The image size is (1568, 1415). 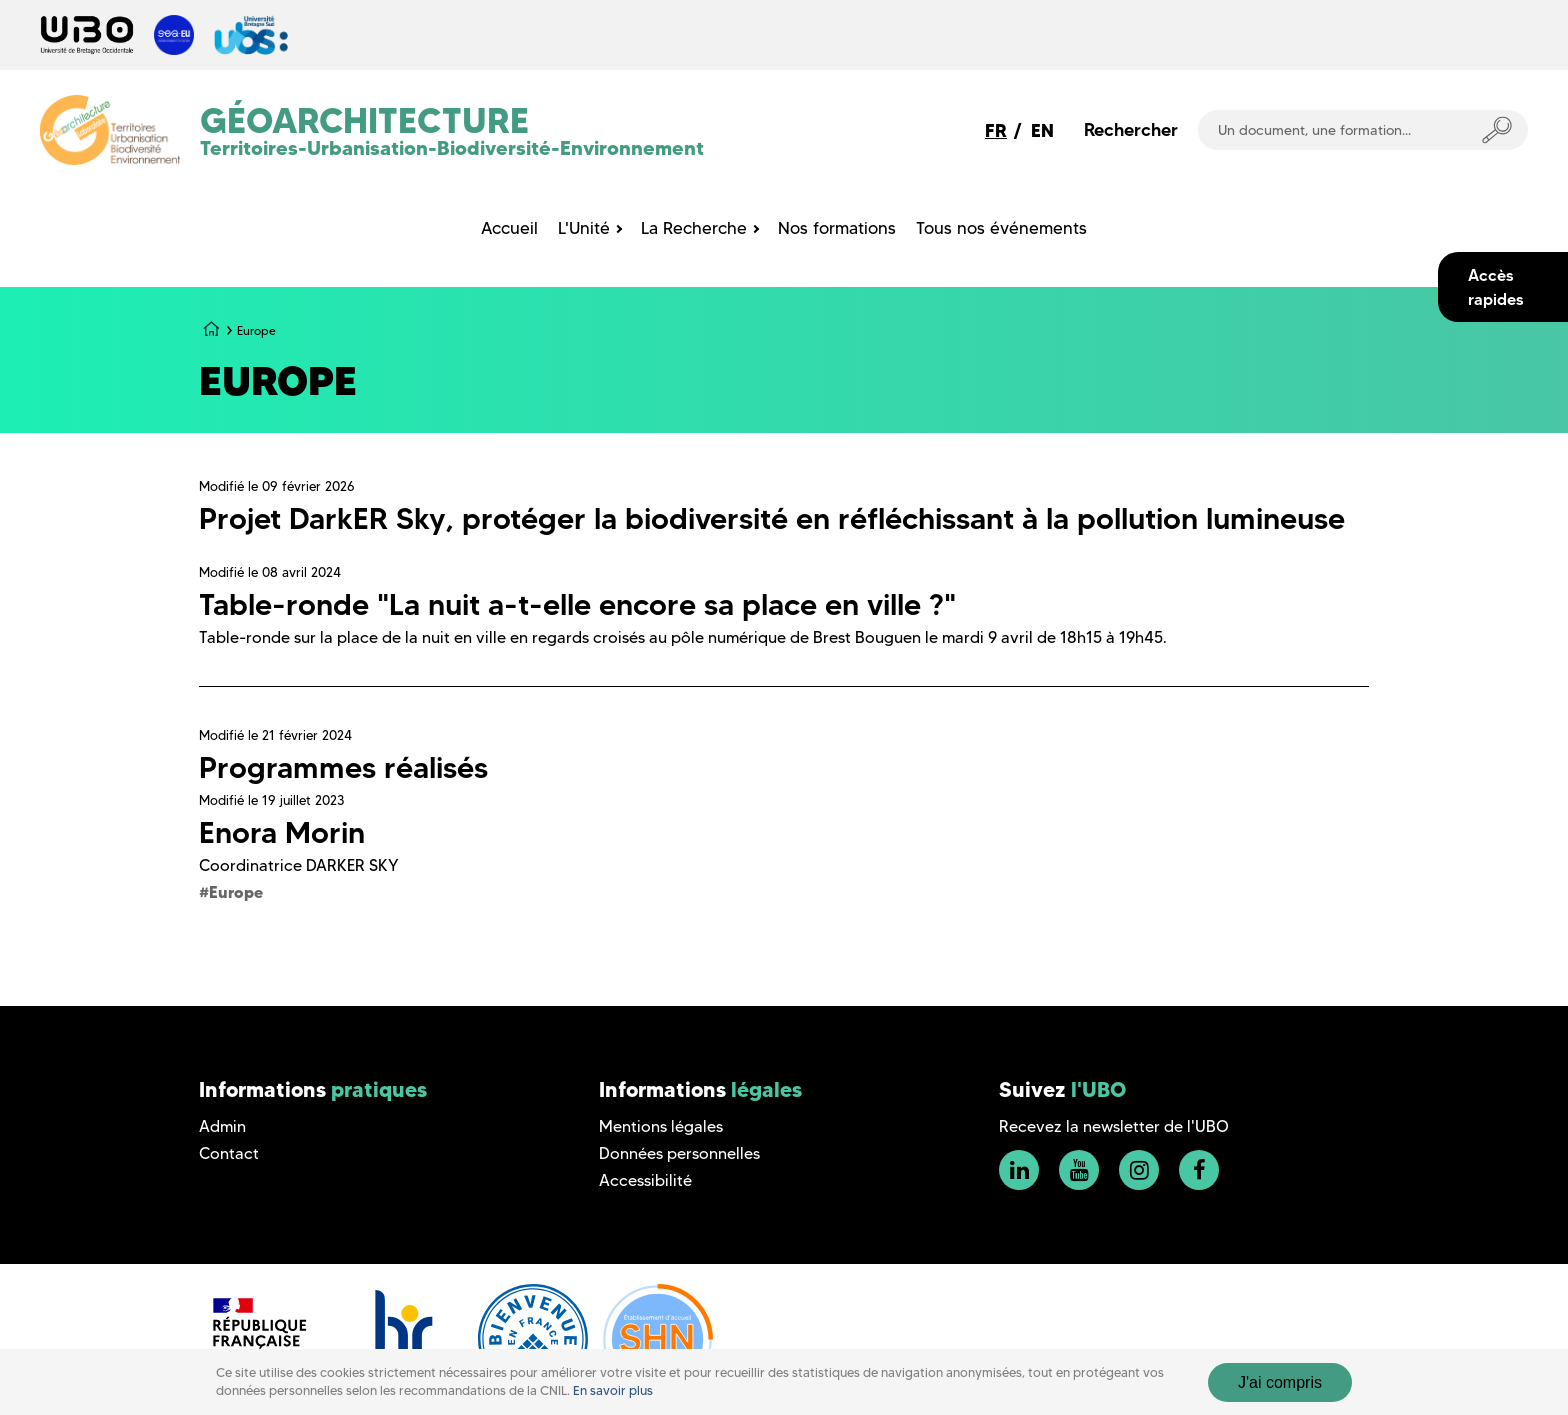 What do you see at coordinates (509, 228) in the screenshot?
I see `Accueil [menuitem]` at bounding box center [509, 228].